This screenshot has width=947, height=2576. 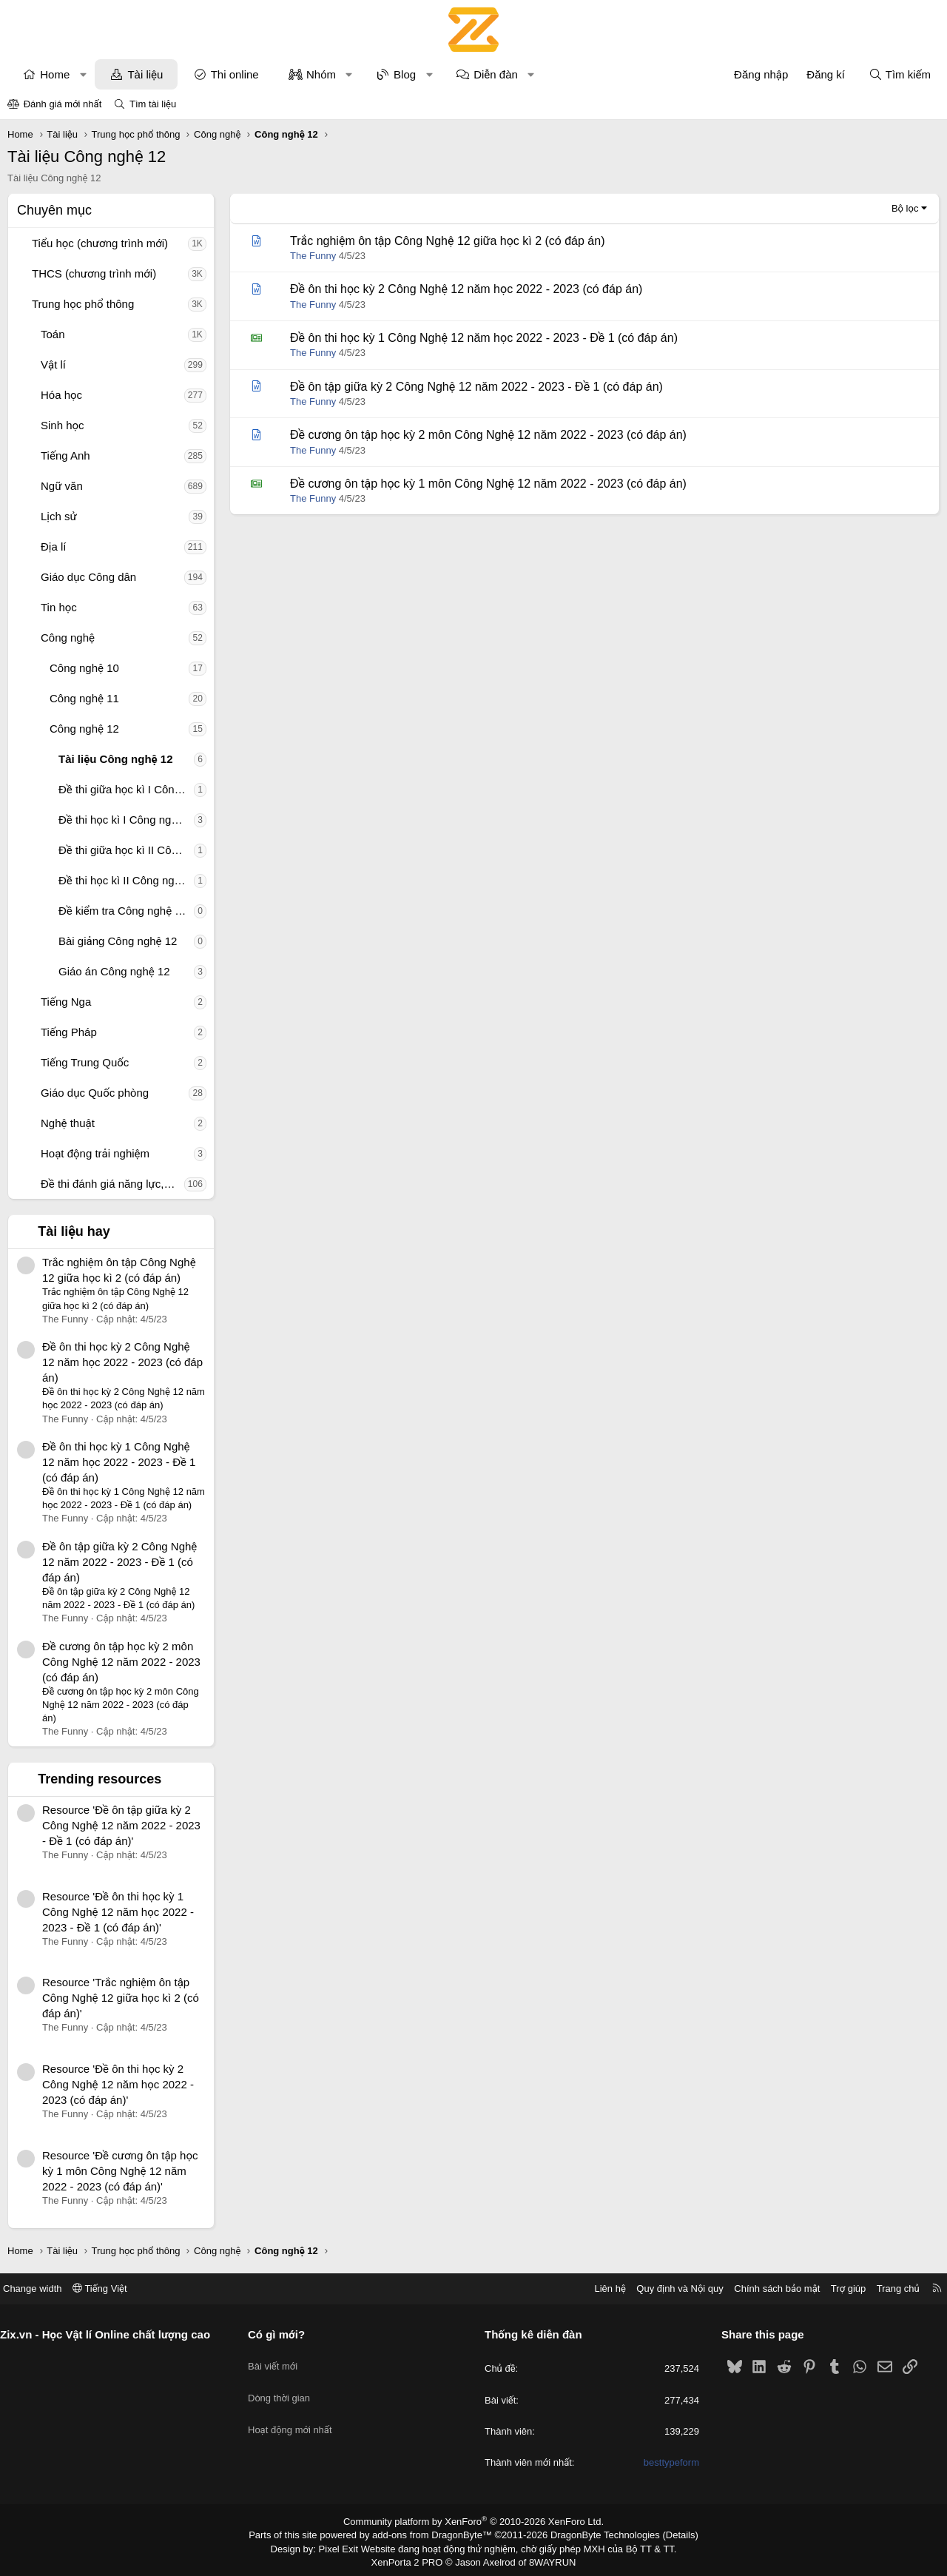 What do you see at coordinates (435, 2534) in the screenshot?
I see `add-ons from DragonByte™` at bounding box center [435, 2534].